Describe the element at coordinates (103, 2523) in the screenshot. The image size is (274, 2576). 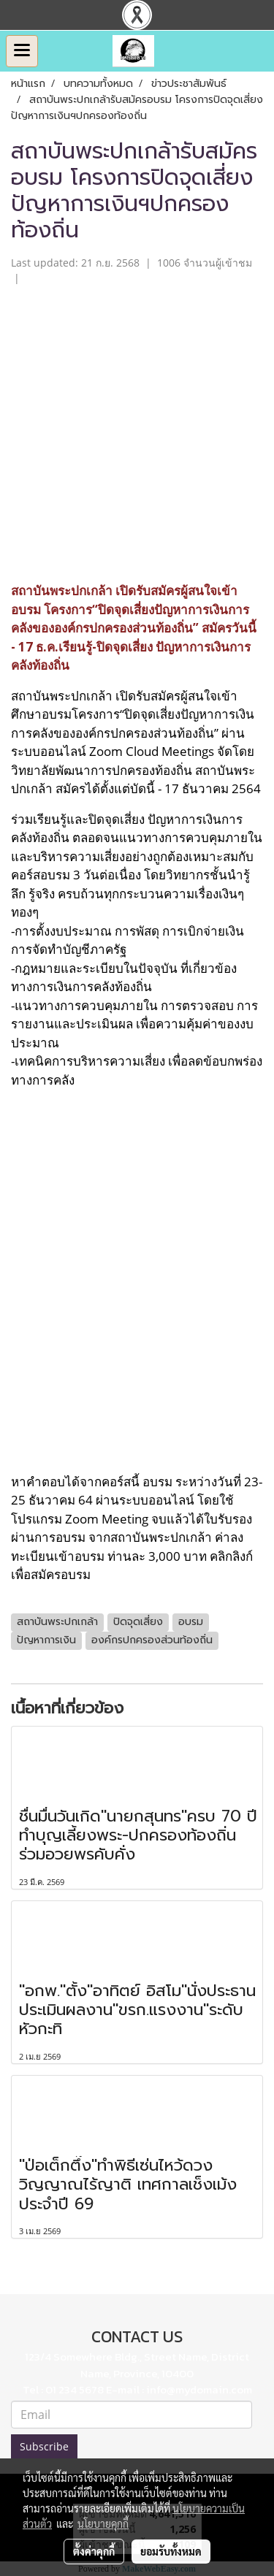
I see `นโยบายคุกกี้` at that location.